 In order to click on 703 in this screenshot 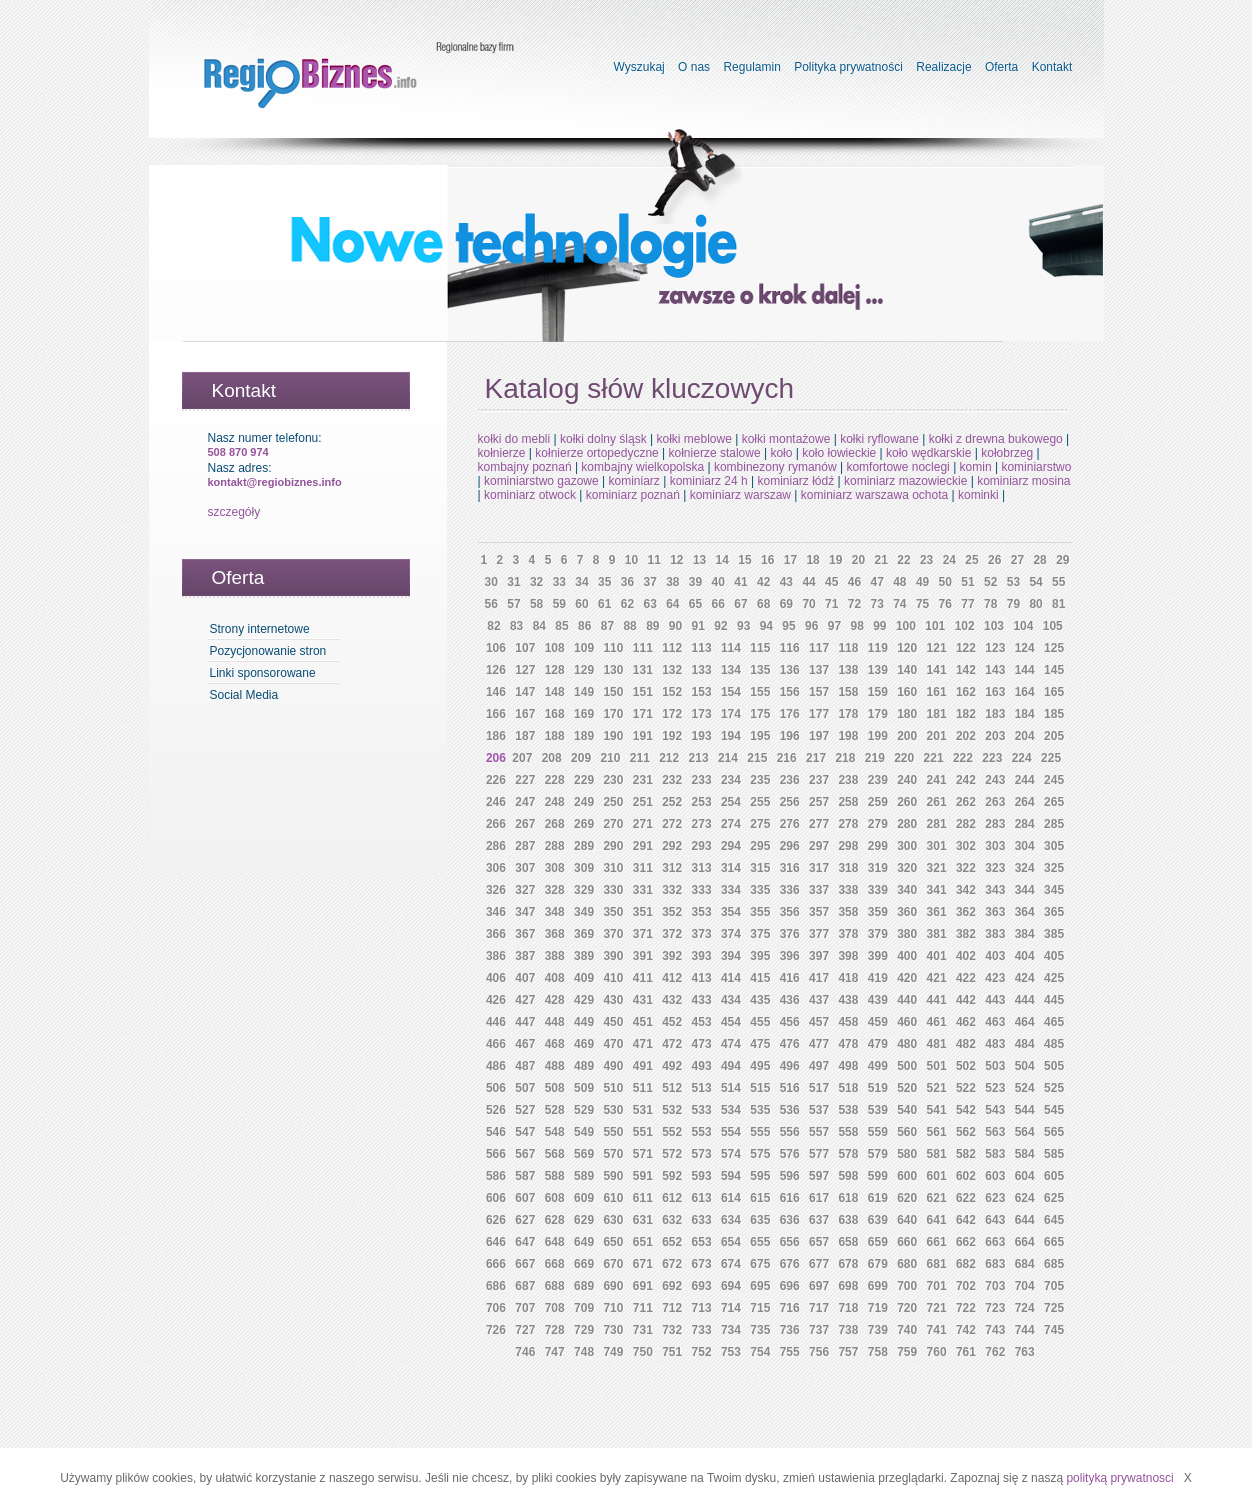, I will do `click(995, 1286)`.